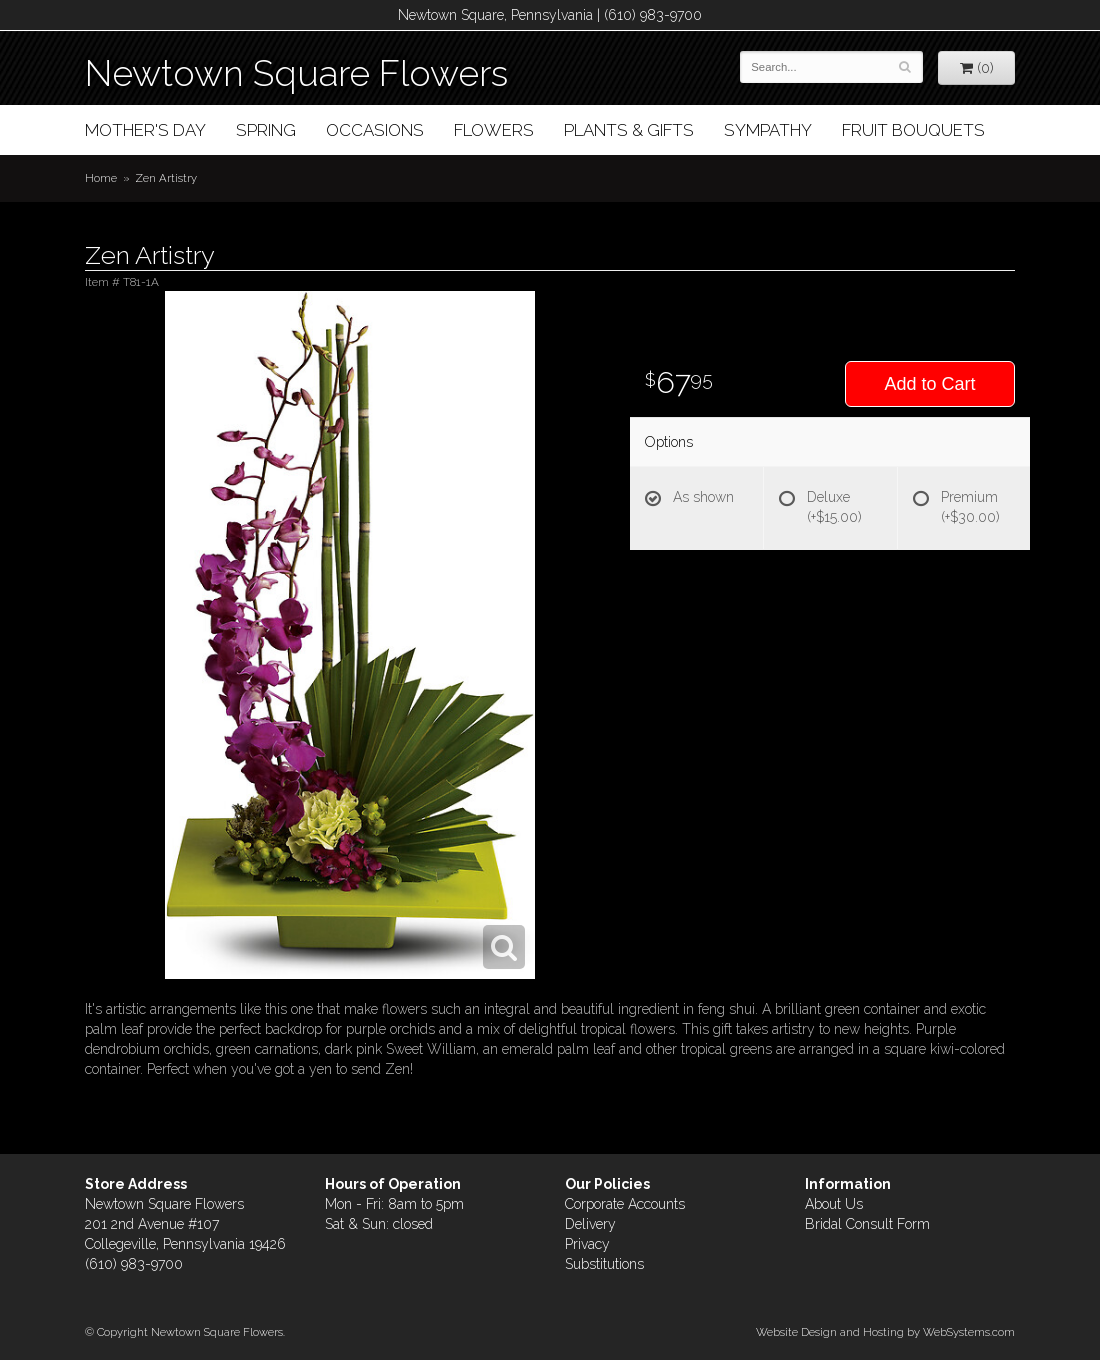 The image size is (1100, 1360). What do you see at coordinates (375, 130) in the screenshot?
I see `Occasions` at bounding box center [375, 130].